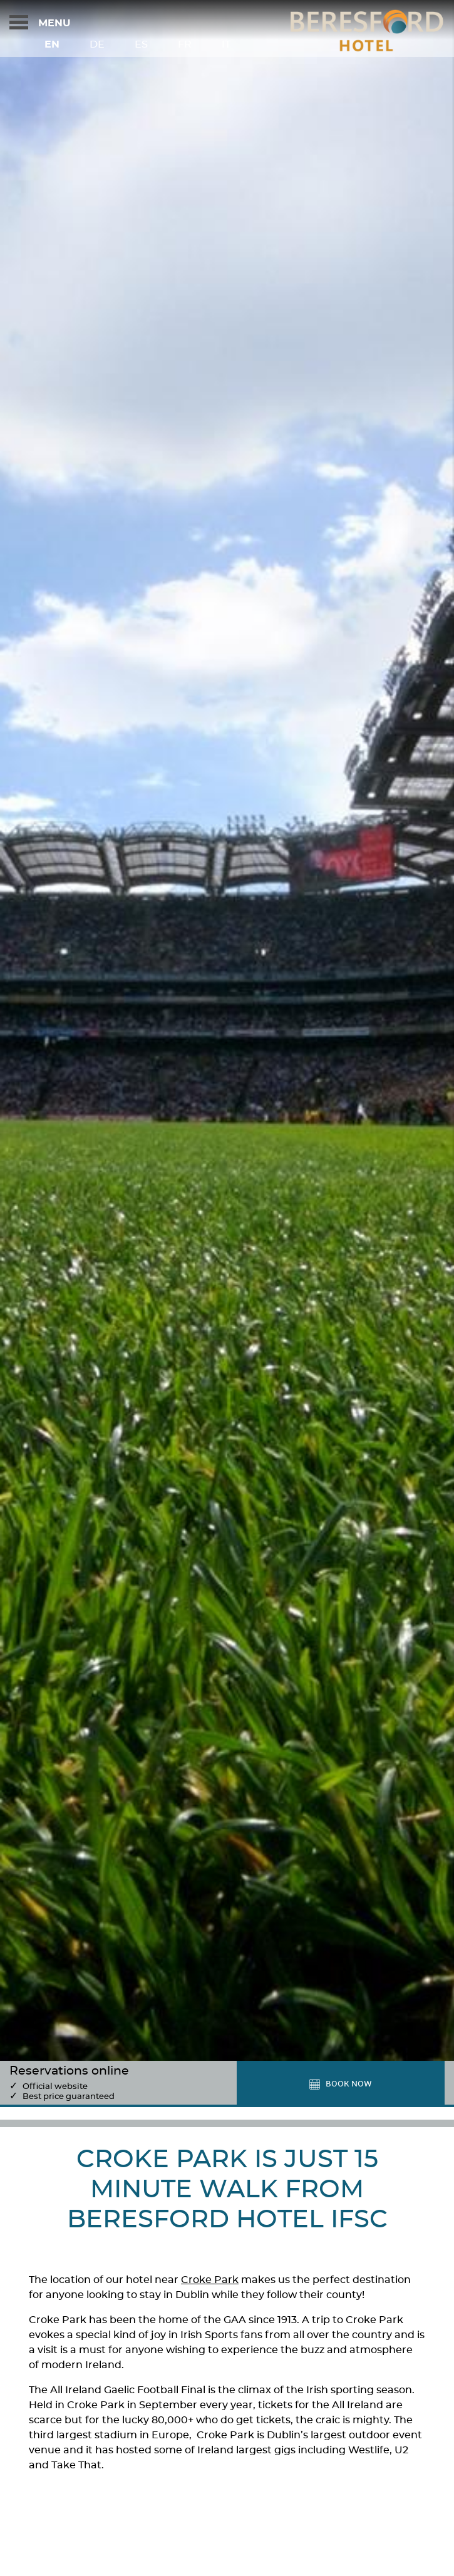 This screenshot has height=2576, width=454. Describe the element at coordinates (226, 44) in the screenshot. I see `It` at that location.